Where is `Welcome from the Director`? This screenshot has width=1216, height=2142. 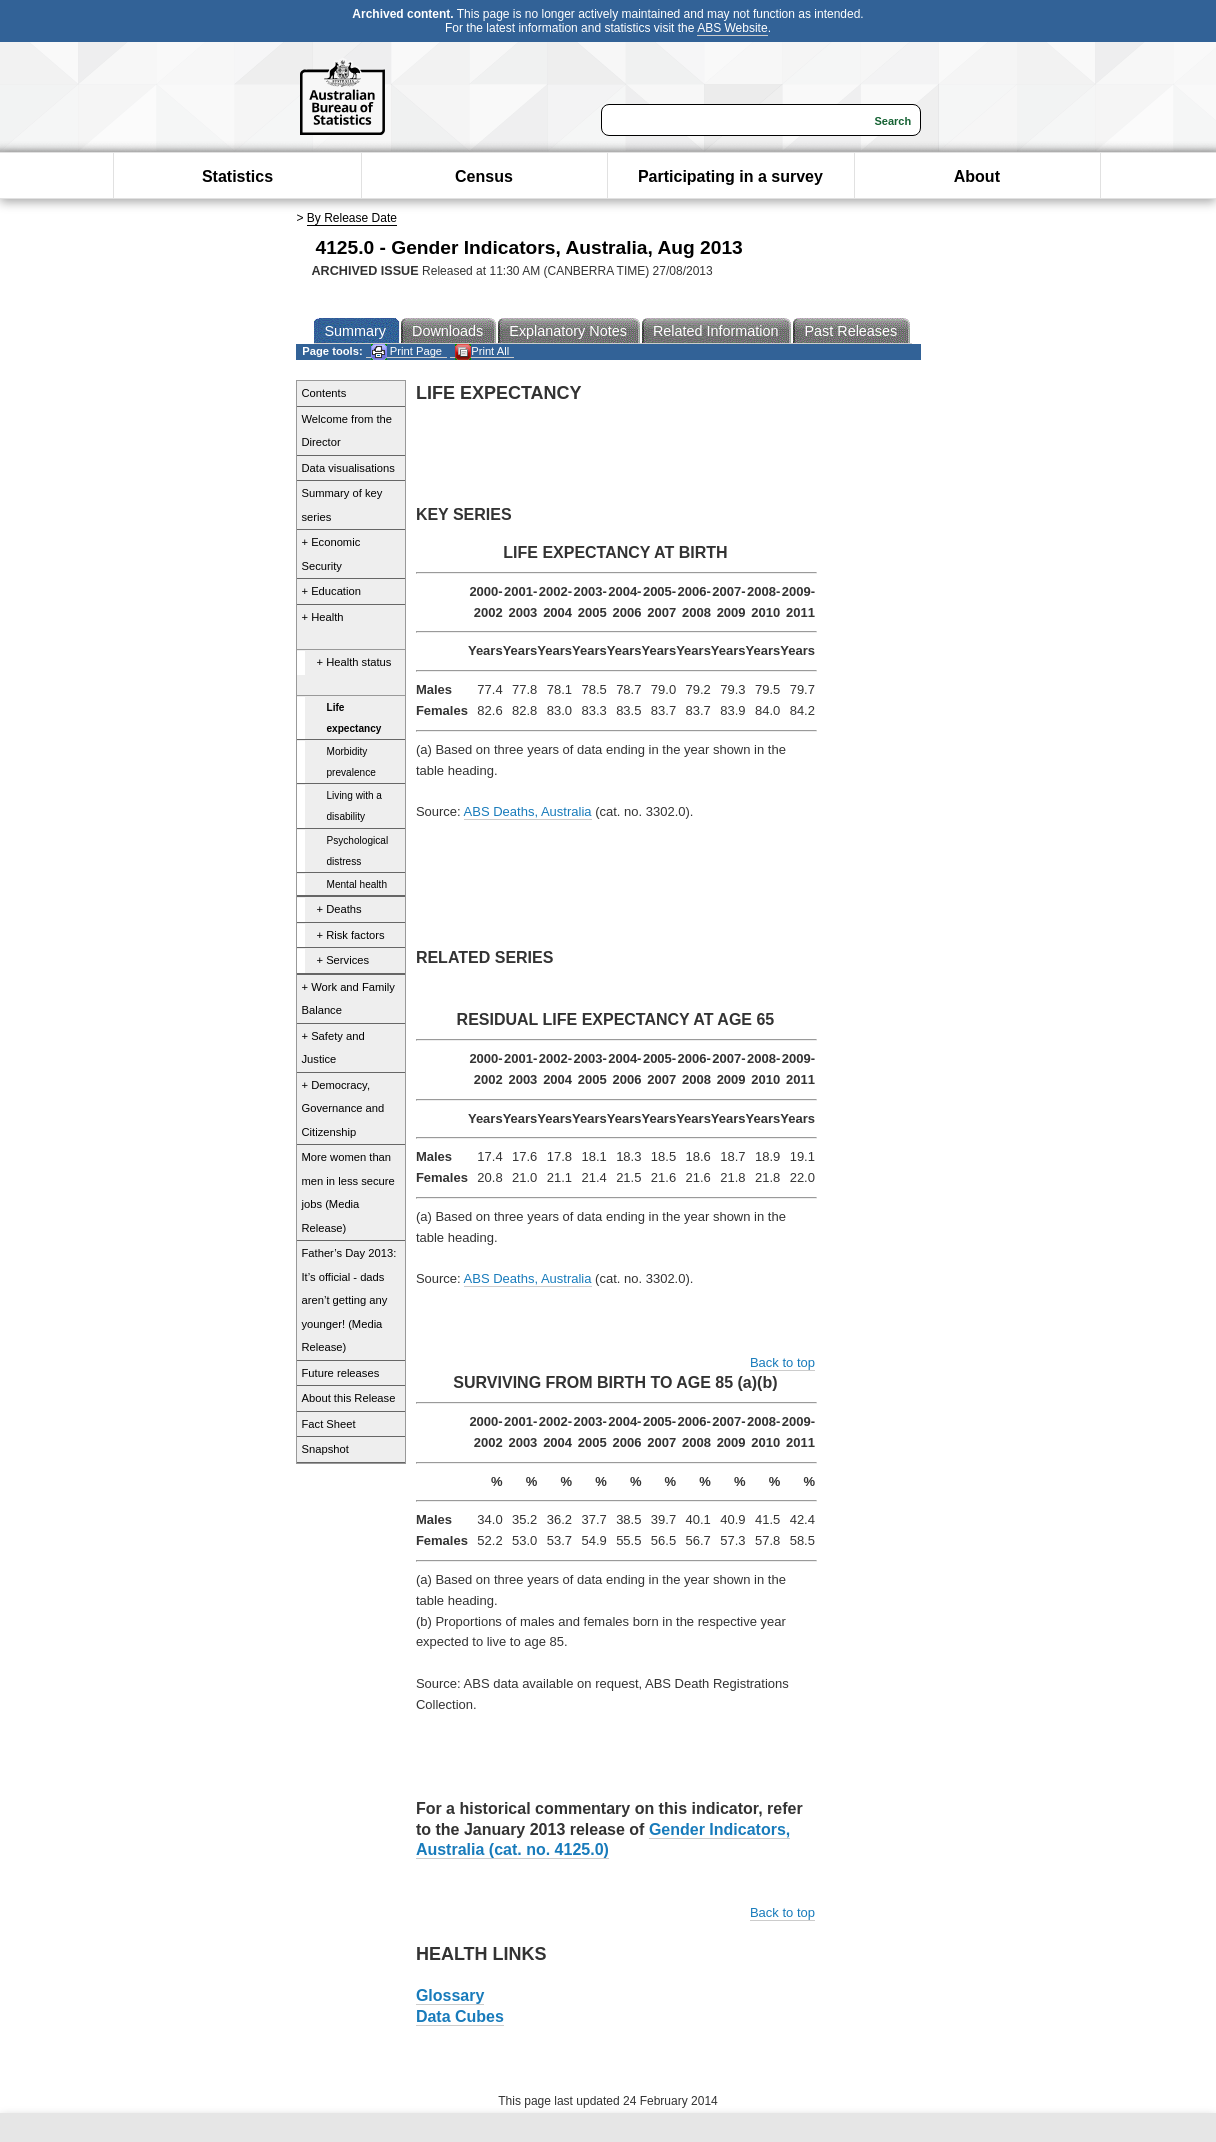 Welcome from the Director is located at coordinates (347, 431).